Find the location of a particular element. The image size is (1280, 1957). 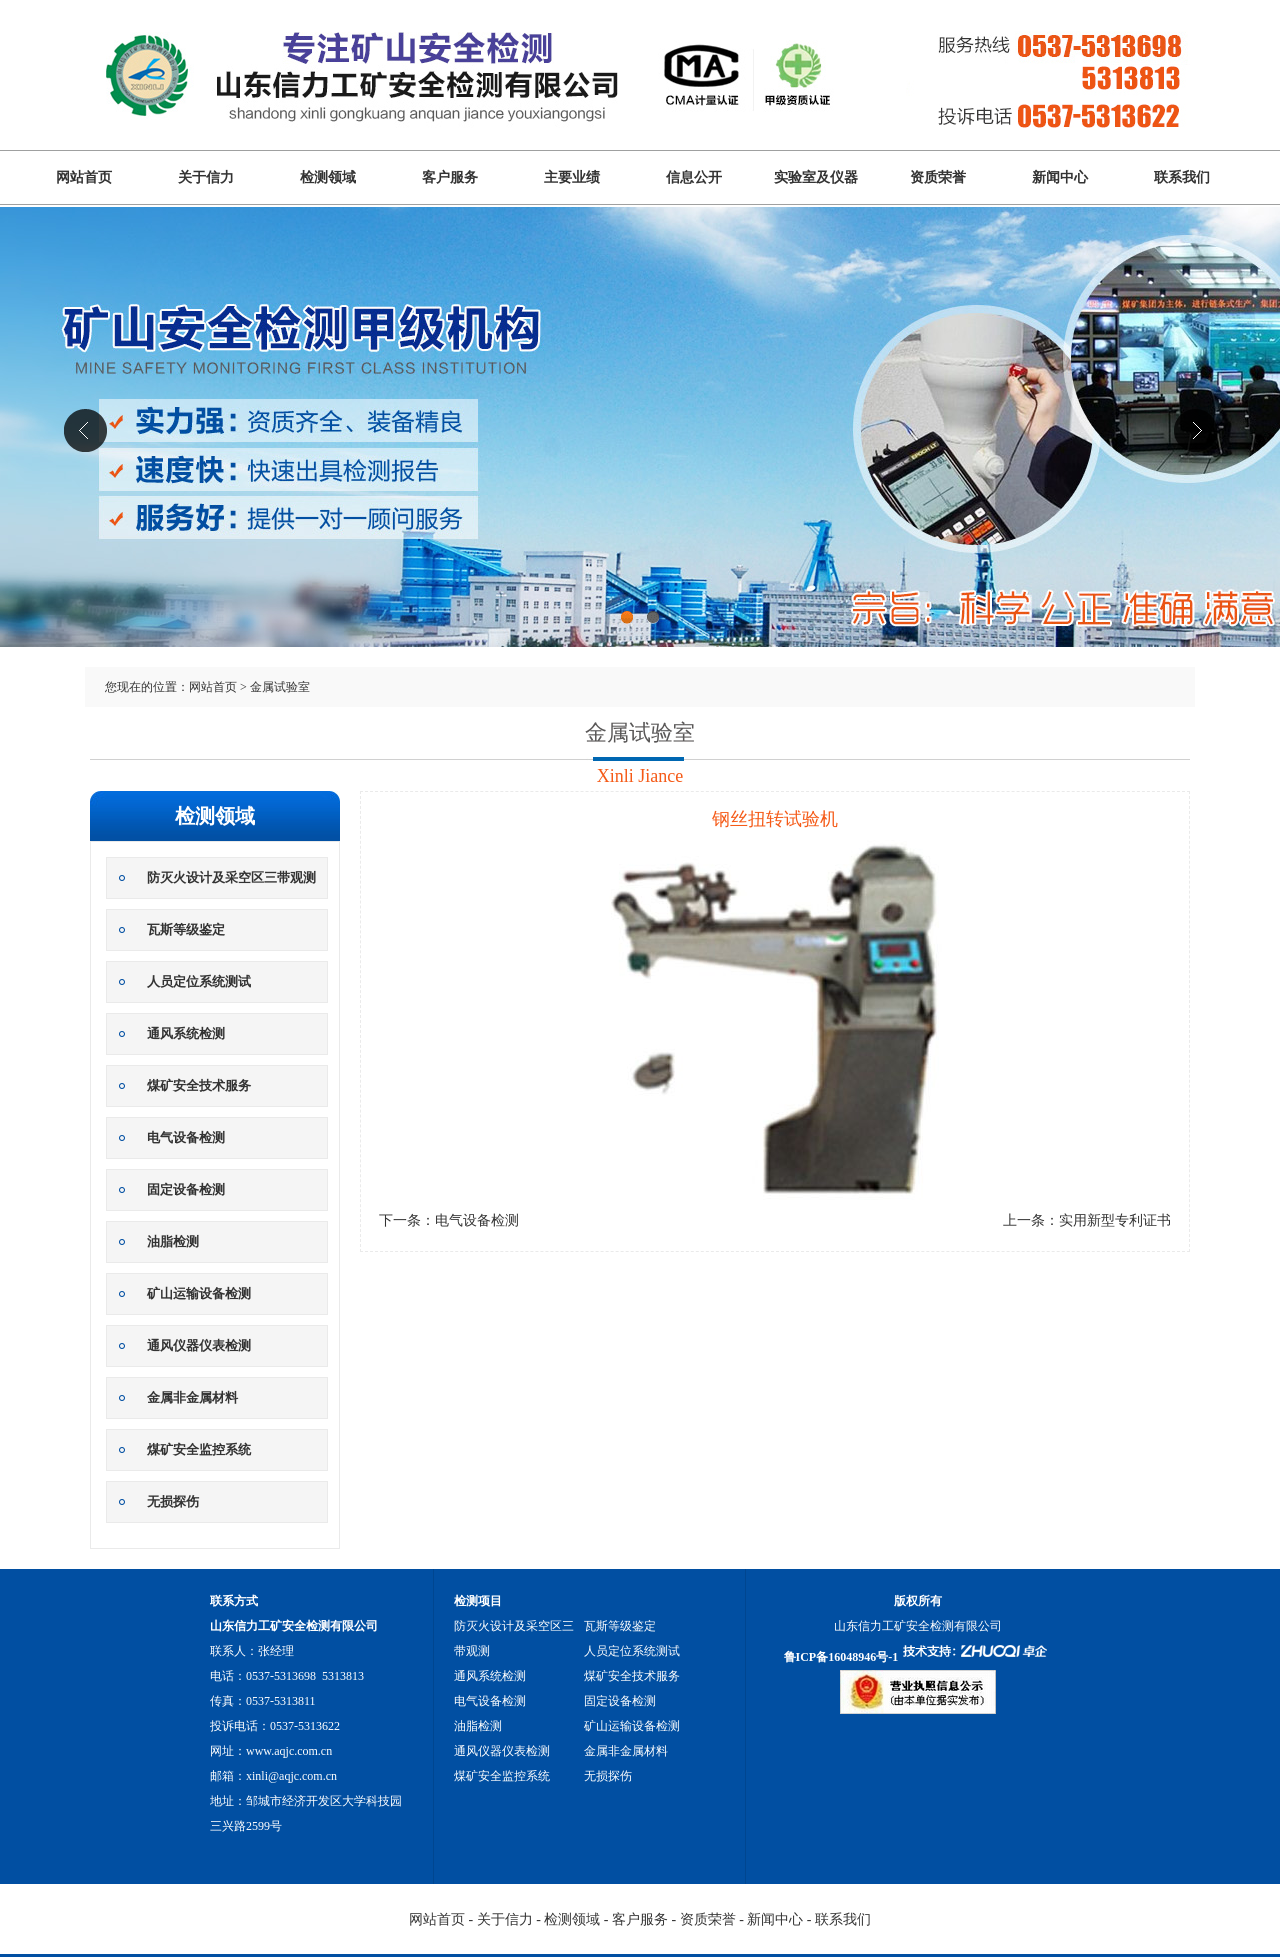

客户服务 is located at coordinates (450, 177).